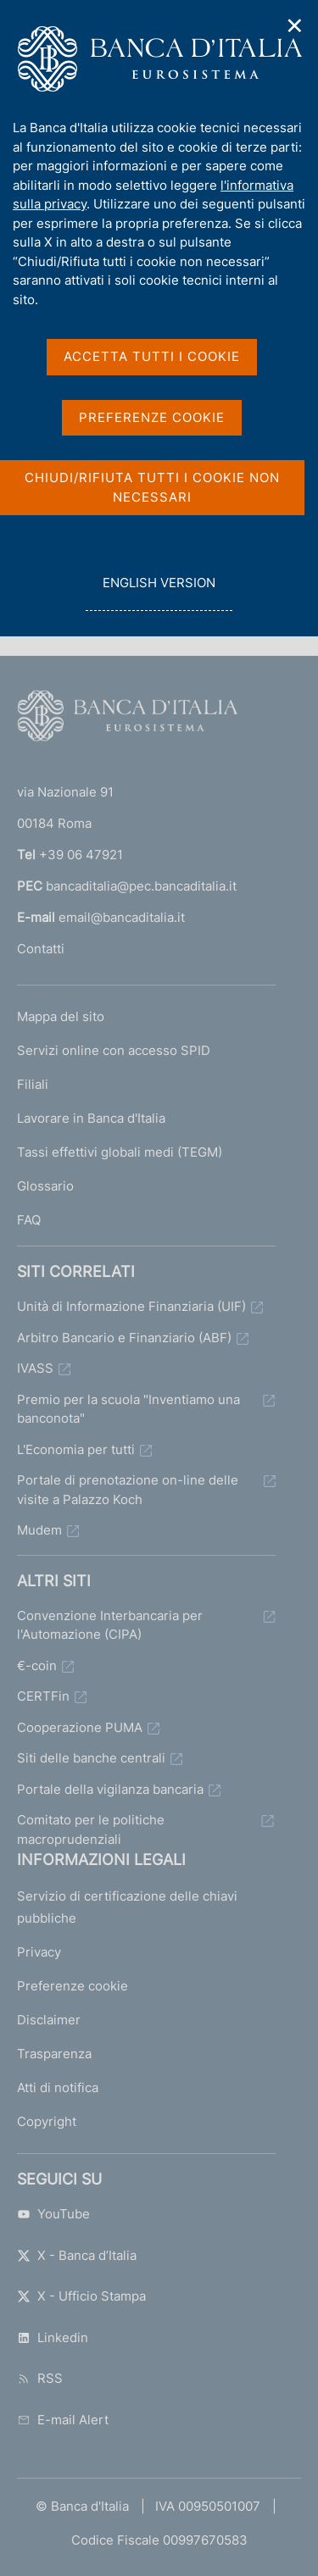  What do you see at coordinates (40, 949) in the screenshot?
I see `Contatti` at bounding box center [40, 949].